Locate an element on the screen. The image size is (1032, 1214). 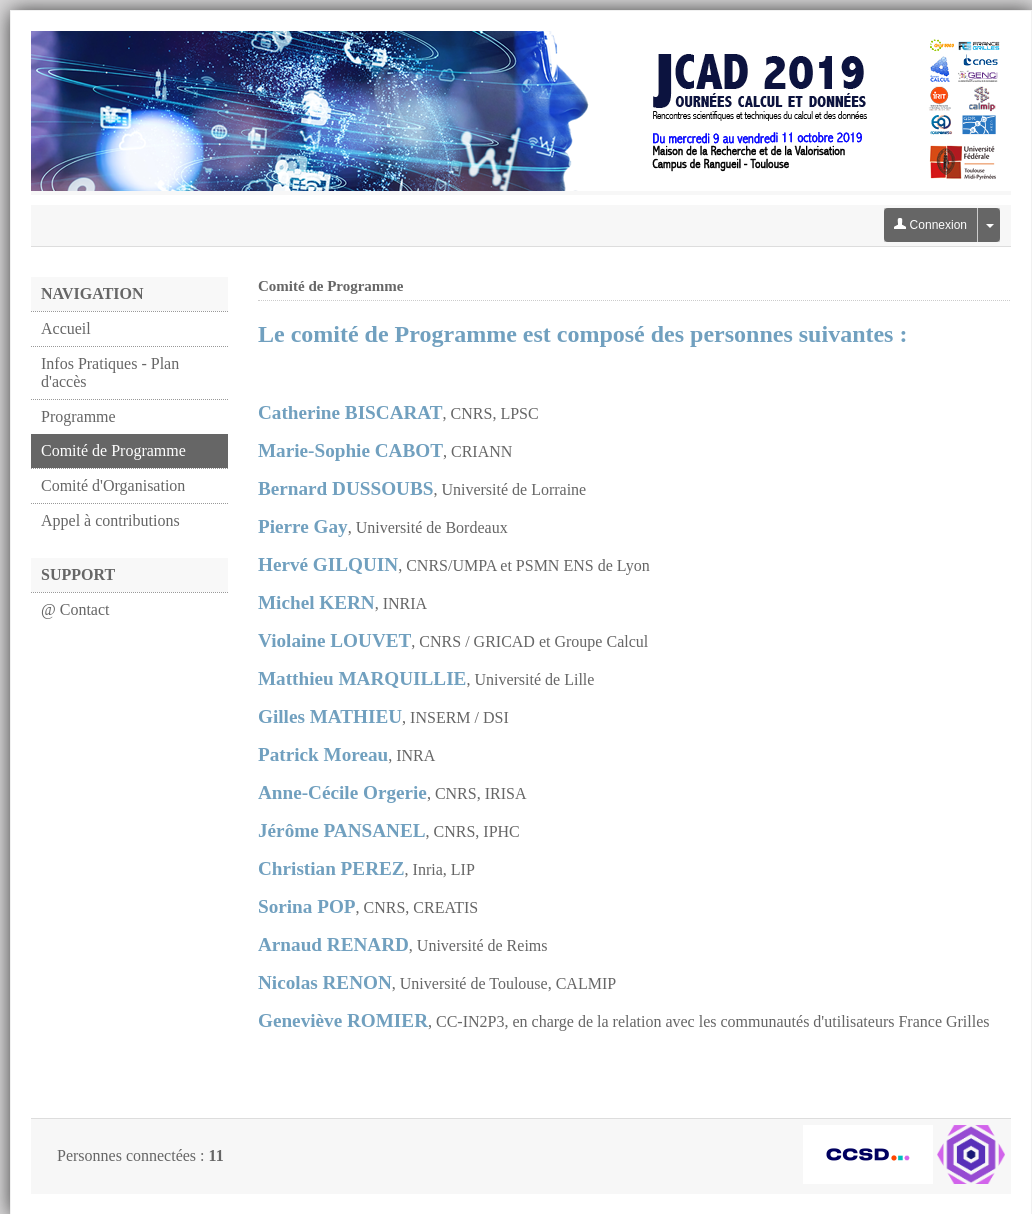
Appel à contributions is located at coordinates (110, 520).